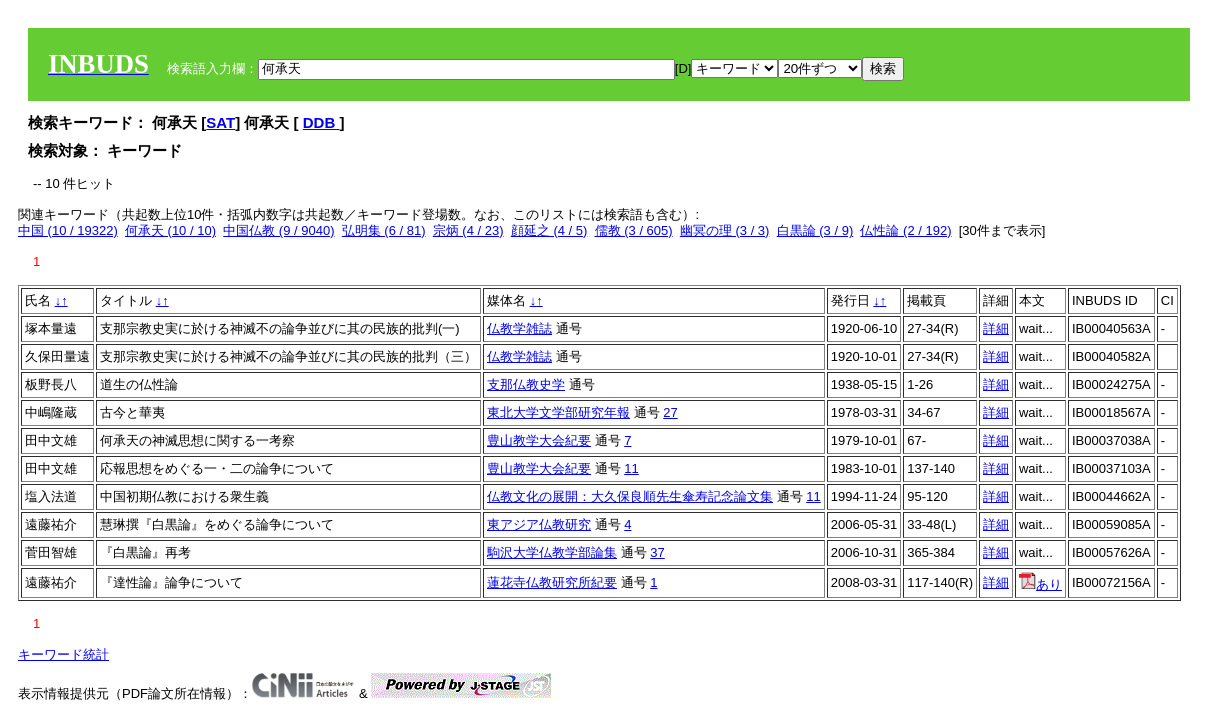  What do you see at coordinates (905, 230) in the screenshot?
I see `仏性論 (2 / 192)` at bounding box center [905, 230].